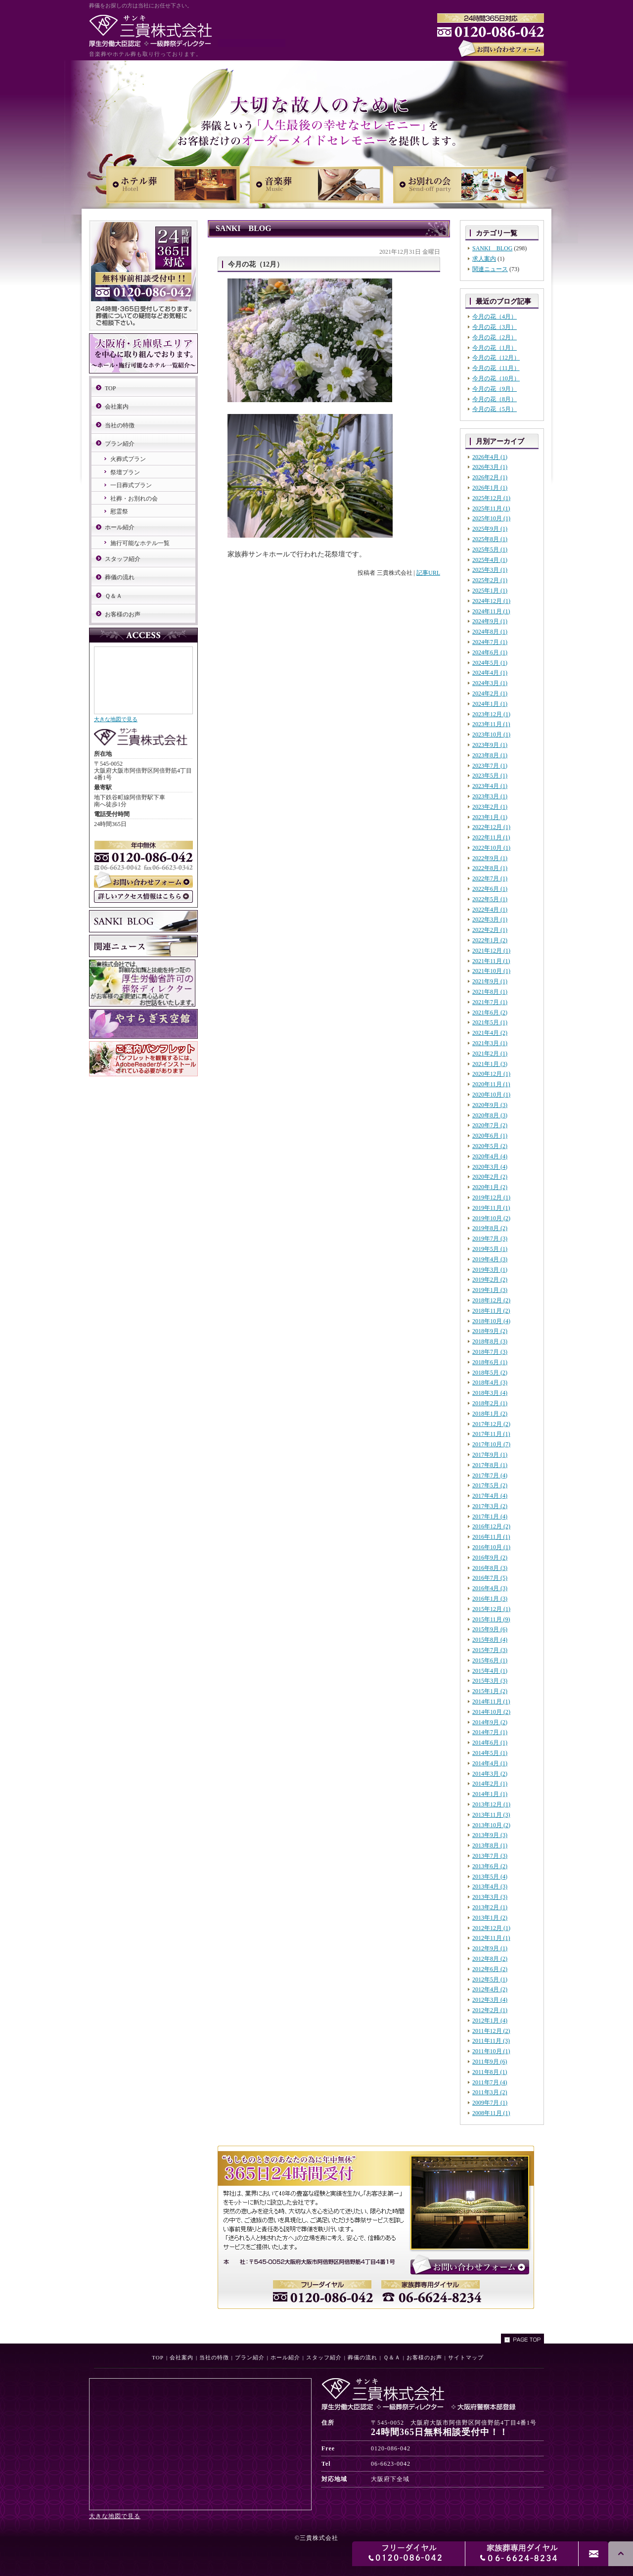 The width and height of the screenshot is (633, 2576). What do you see at coordinates (122, 614) in the screenshot?
I see `お客様のお声` at bounding box center [122, 614].